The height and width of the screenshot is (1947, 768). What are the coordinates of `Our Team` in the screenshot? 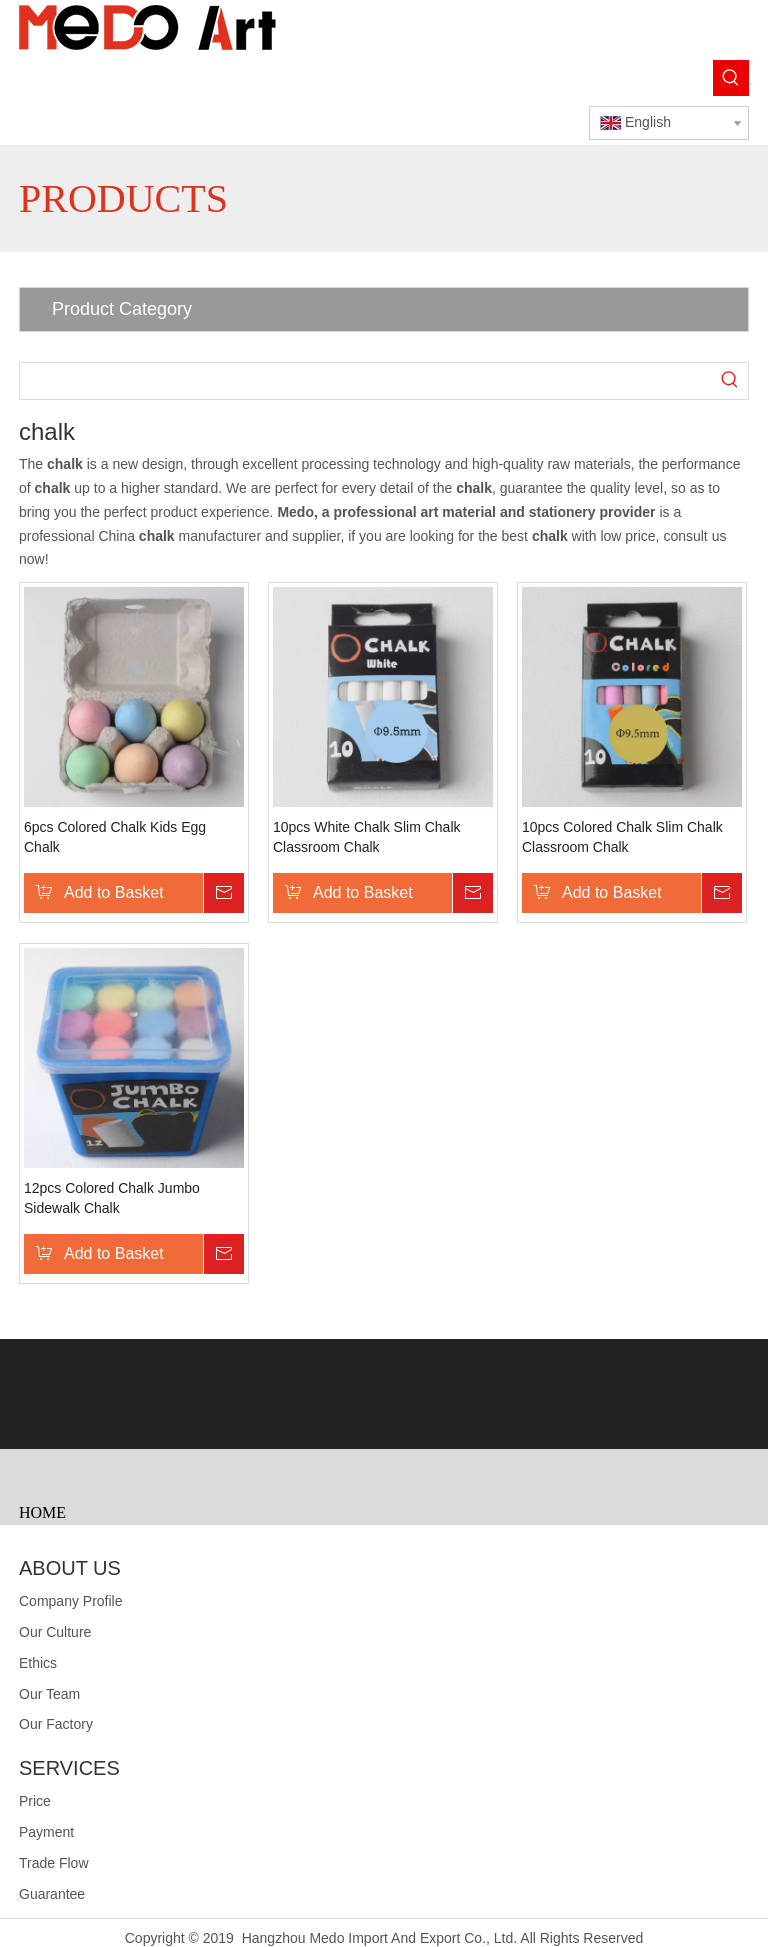 It's located at (49, 1694).